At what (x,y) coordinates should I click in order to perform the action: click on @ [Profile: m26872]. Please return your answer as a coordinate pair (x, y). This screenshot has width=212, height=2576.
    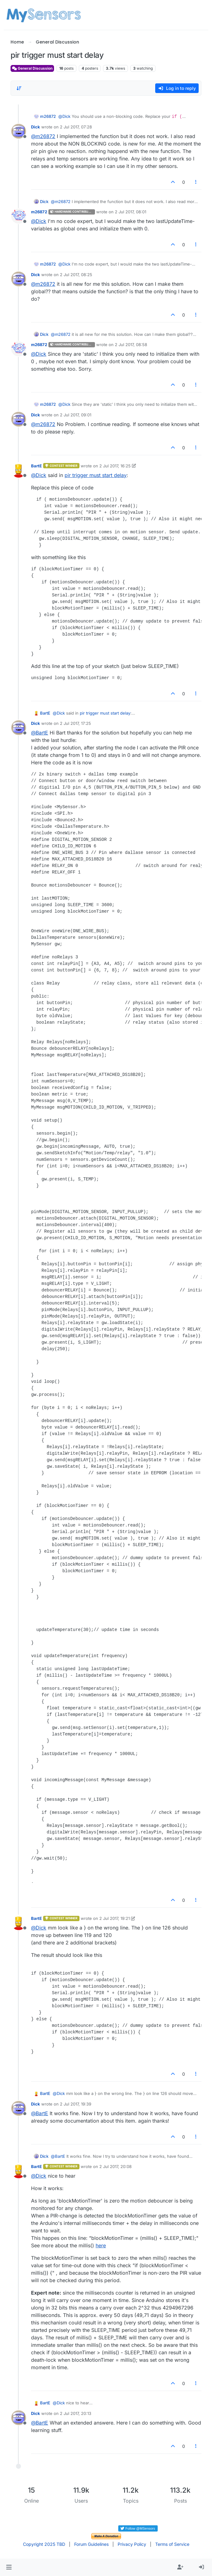
    Looking at the image, I should click on (43, 136).